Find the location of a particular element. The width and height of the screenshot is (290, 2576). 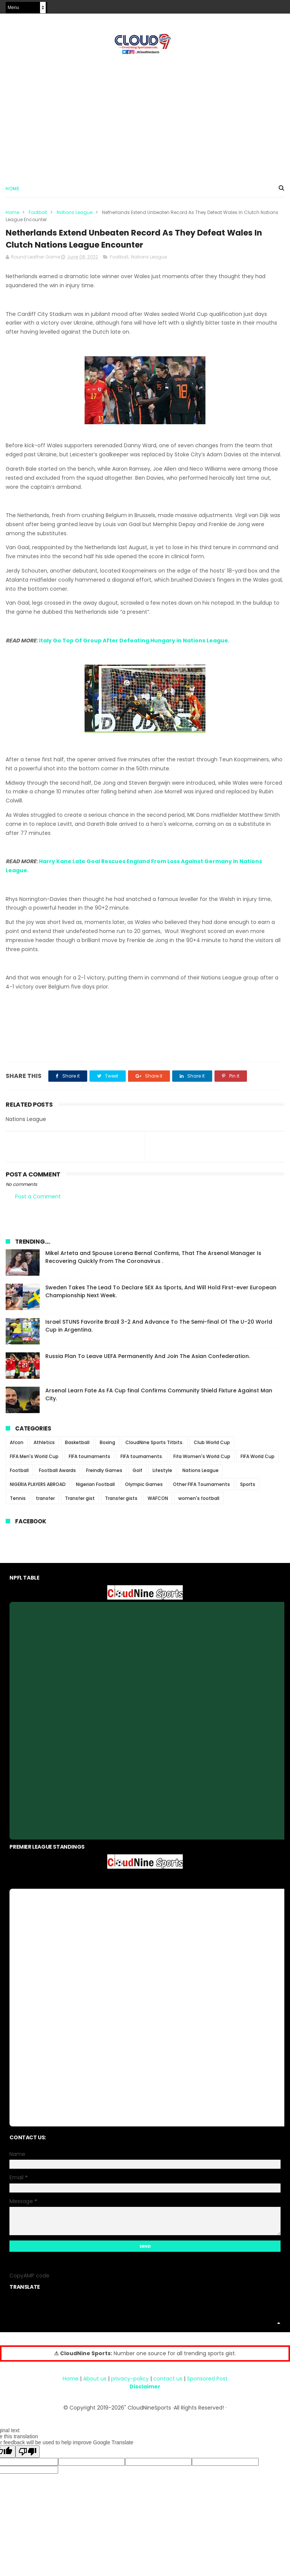

Russia Plan To Leave UEFA Permanently And Join The Asian Confederation. is located at coordinates (147, 1362).